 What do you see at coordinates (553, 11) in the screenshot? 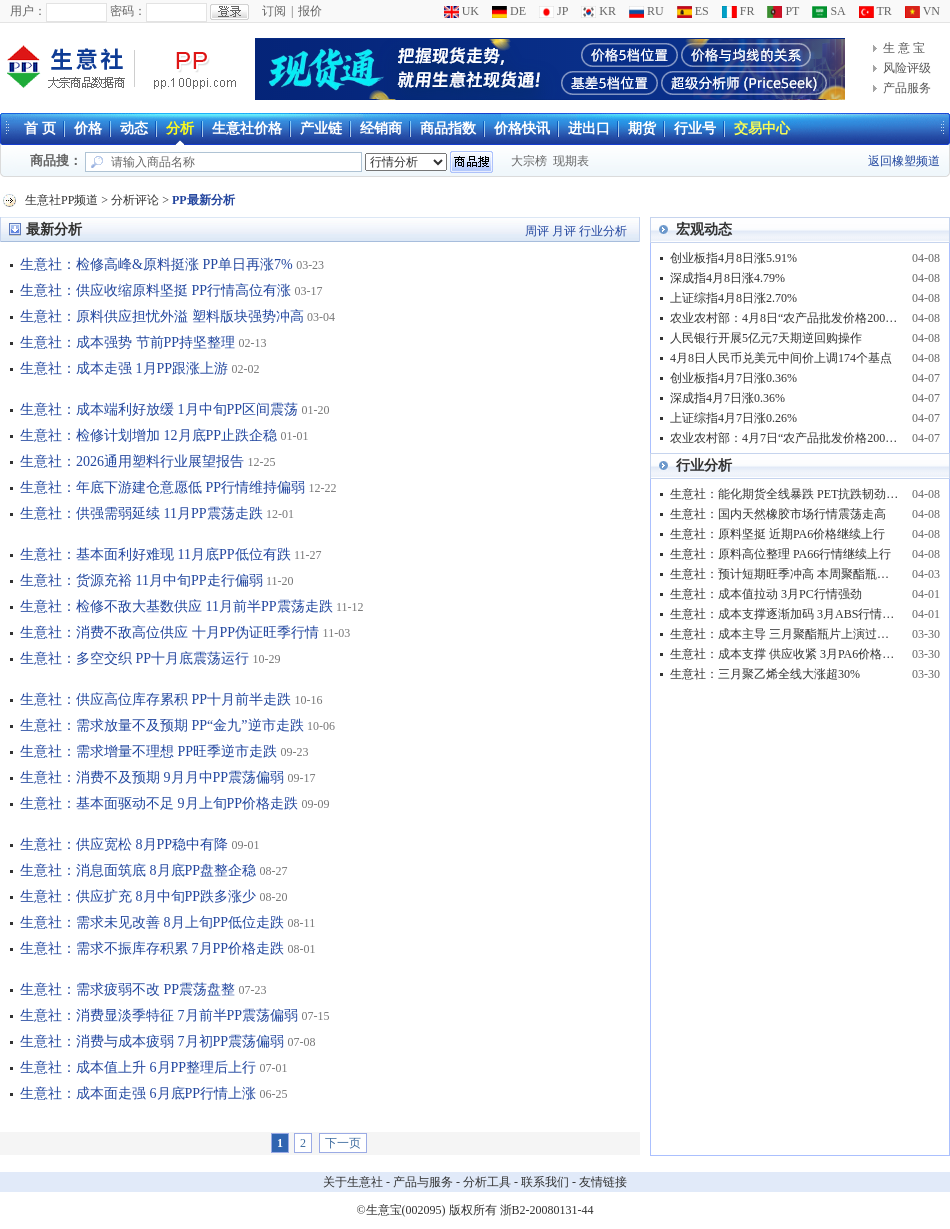
I see `JP` at bounding box center [553, 11].